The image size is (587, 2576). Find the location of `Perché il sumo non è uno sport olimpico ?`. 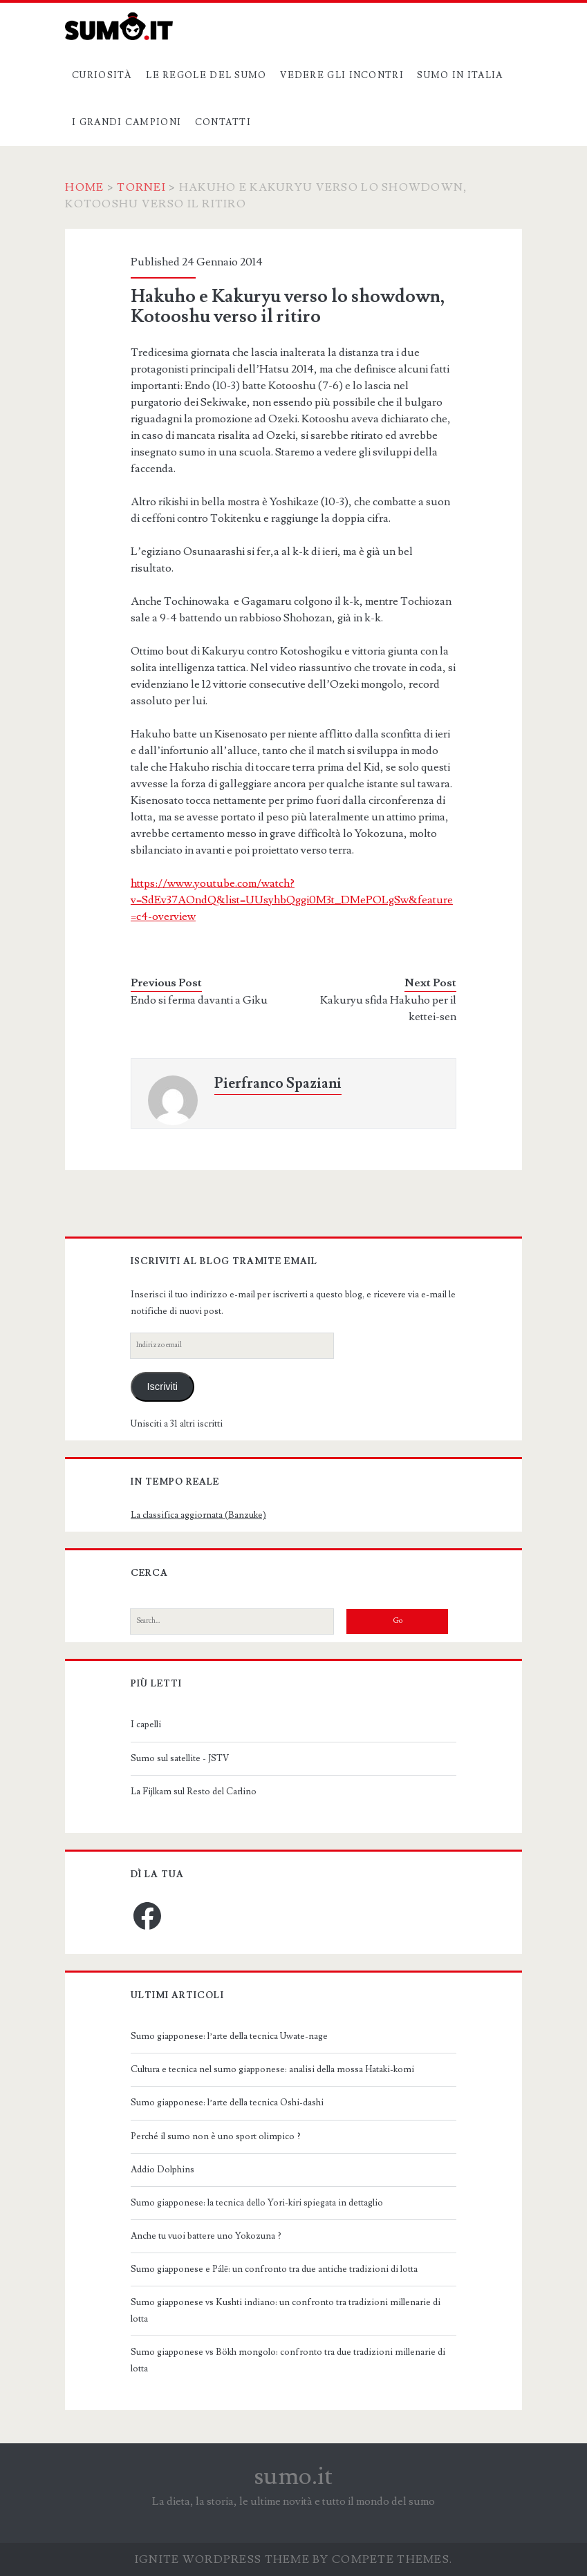

Perché il sumo non è uno sport olimpico ? is located at coordinates (216, 2136).